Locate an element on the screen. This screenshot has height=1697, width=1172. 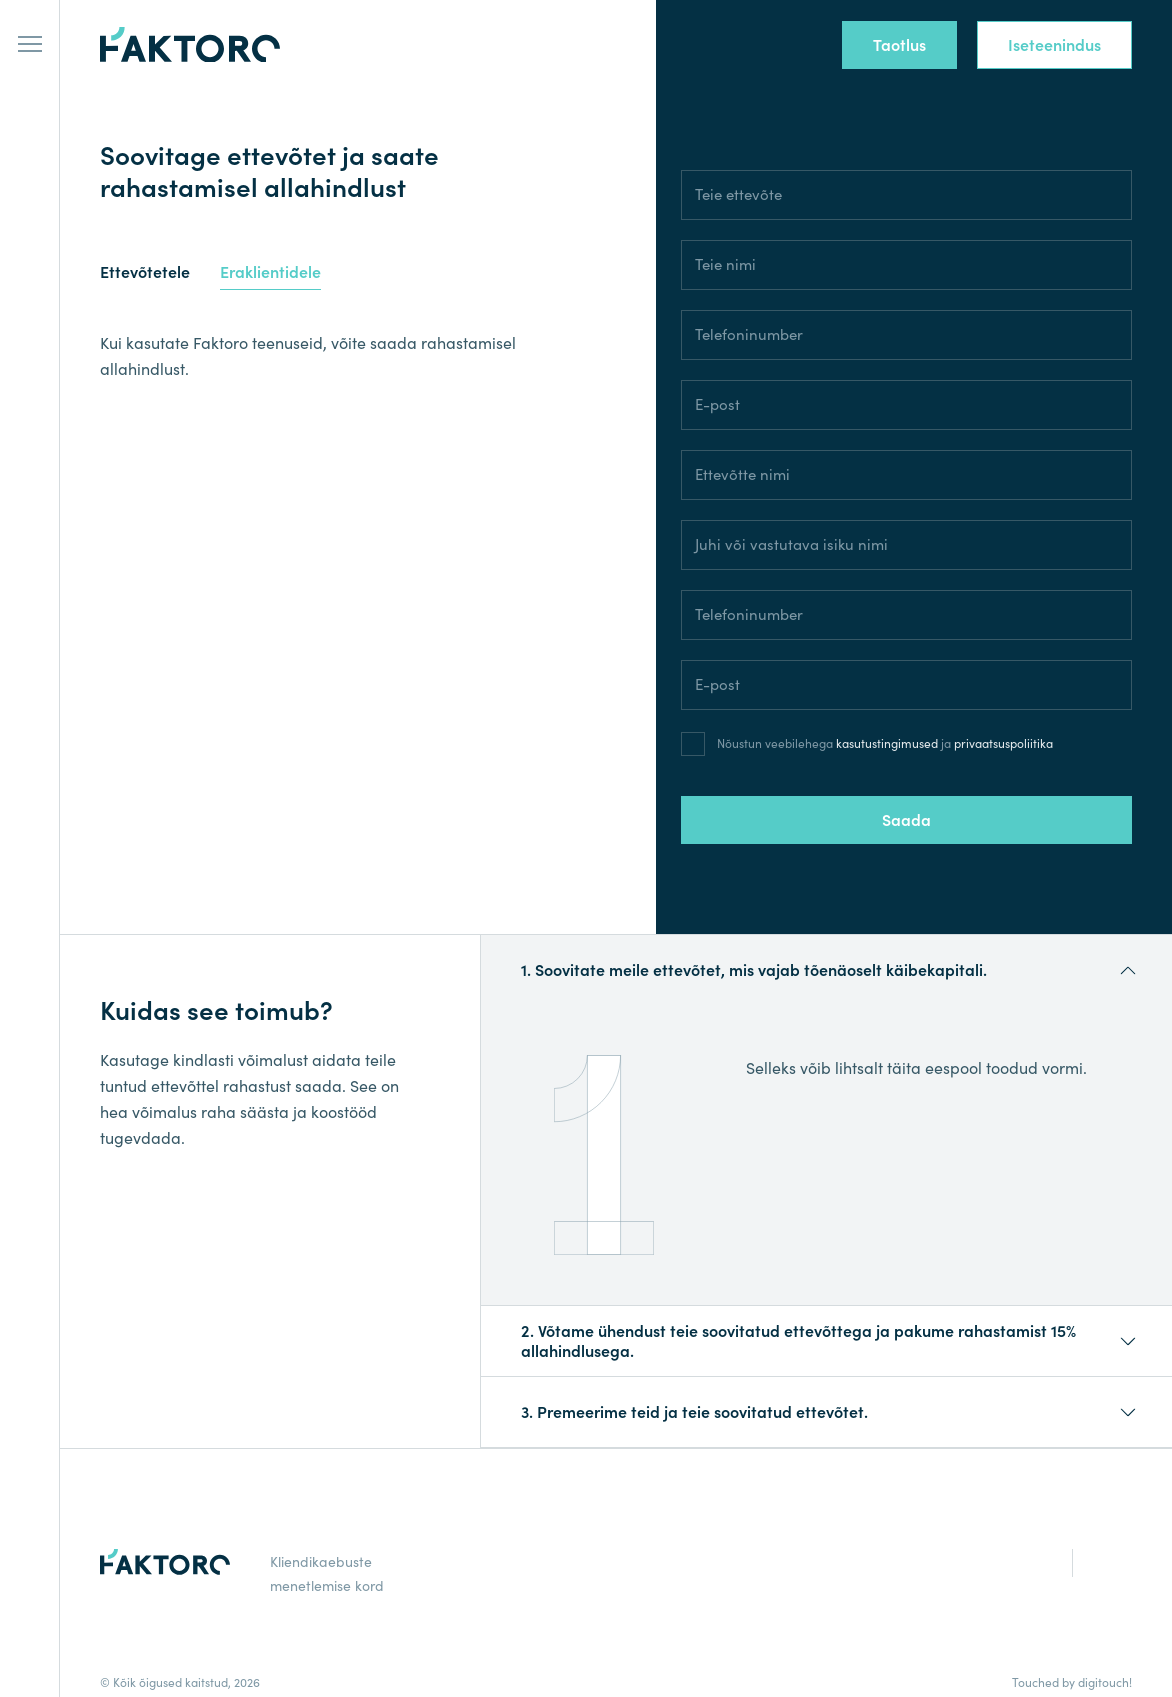
Ettevõtetele is located at coordinates (145, 273).